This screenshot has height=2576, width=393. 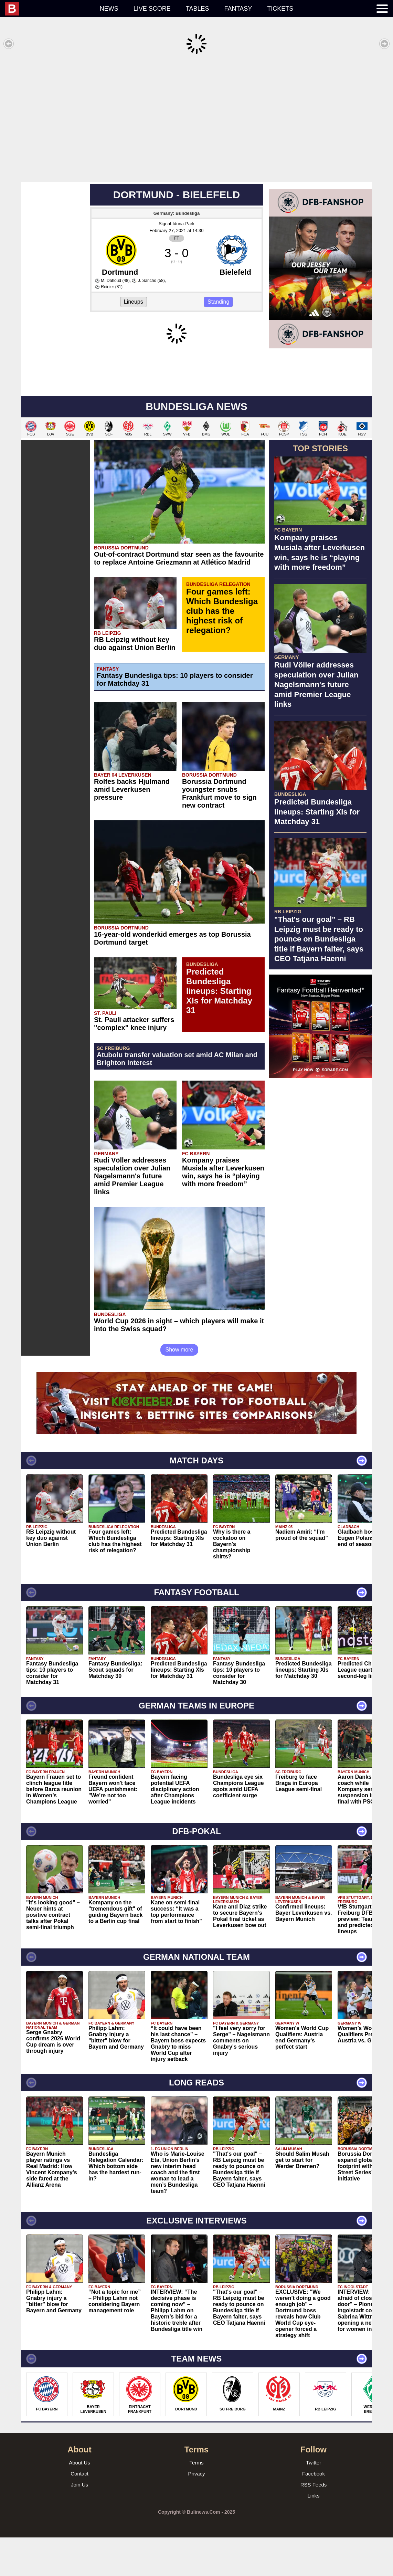 I want to click on Tables [menuitem], so click(x=197, y=8).